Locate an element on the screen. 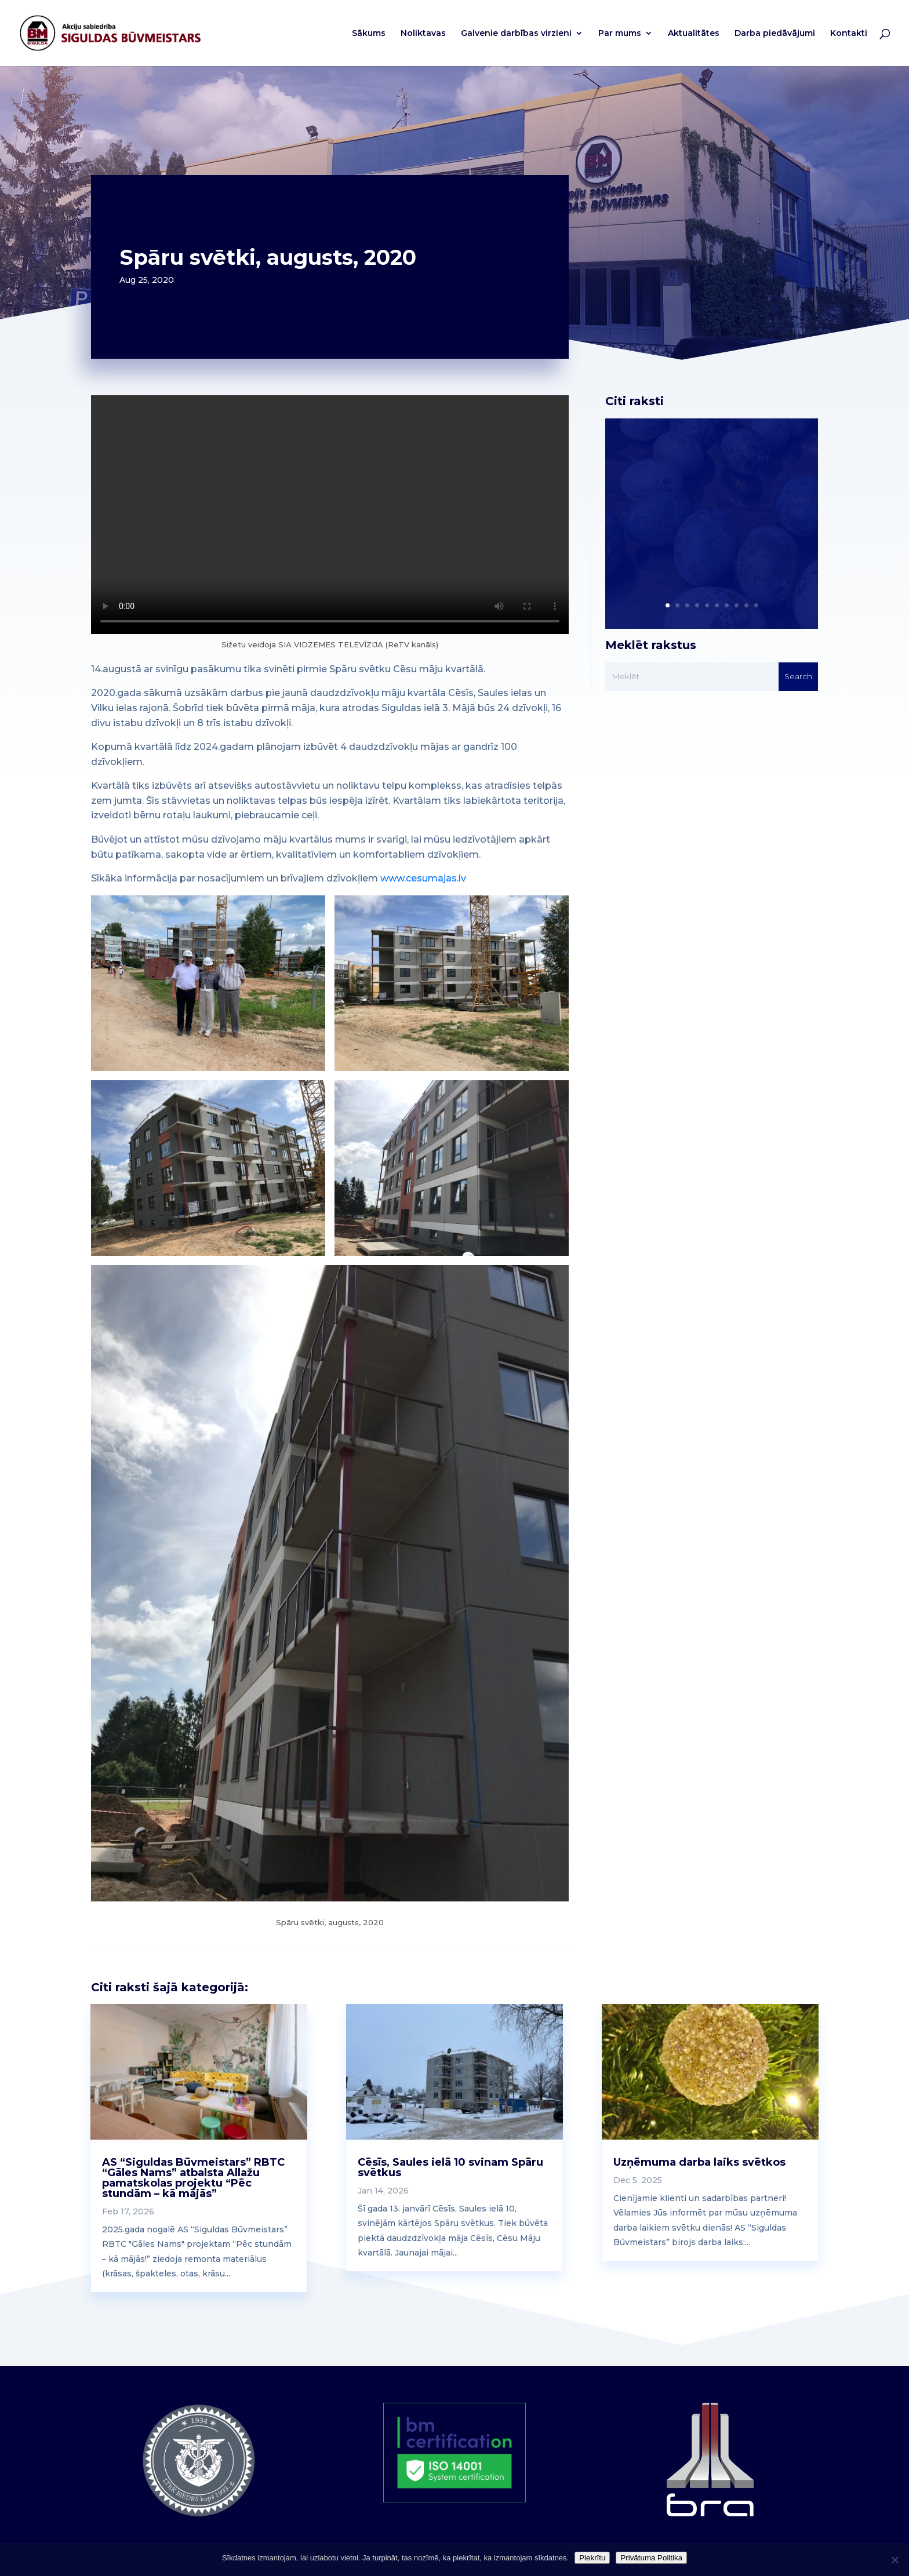 The image size is (909, 2576). Aktualitātes is located at coordinates (693, 33).